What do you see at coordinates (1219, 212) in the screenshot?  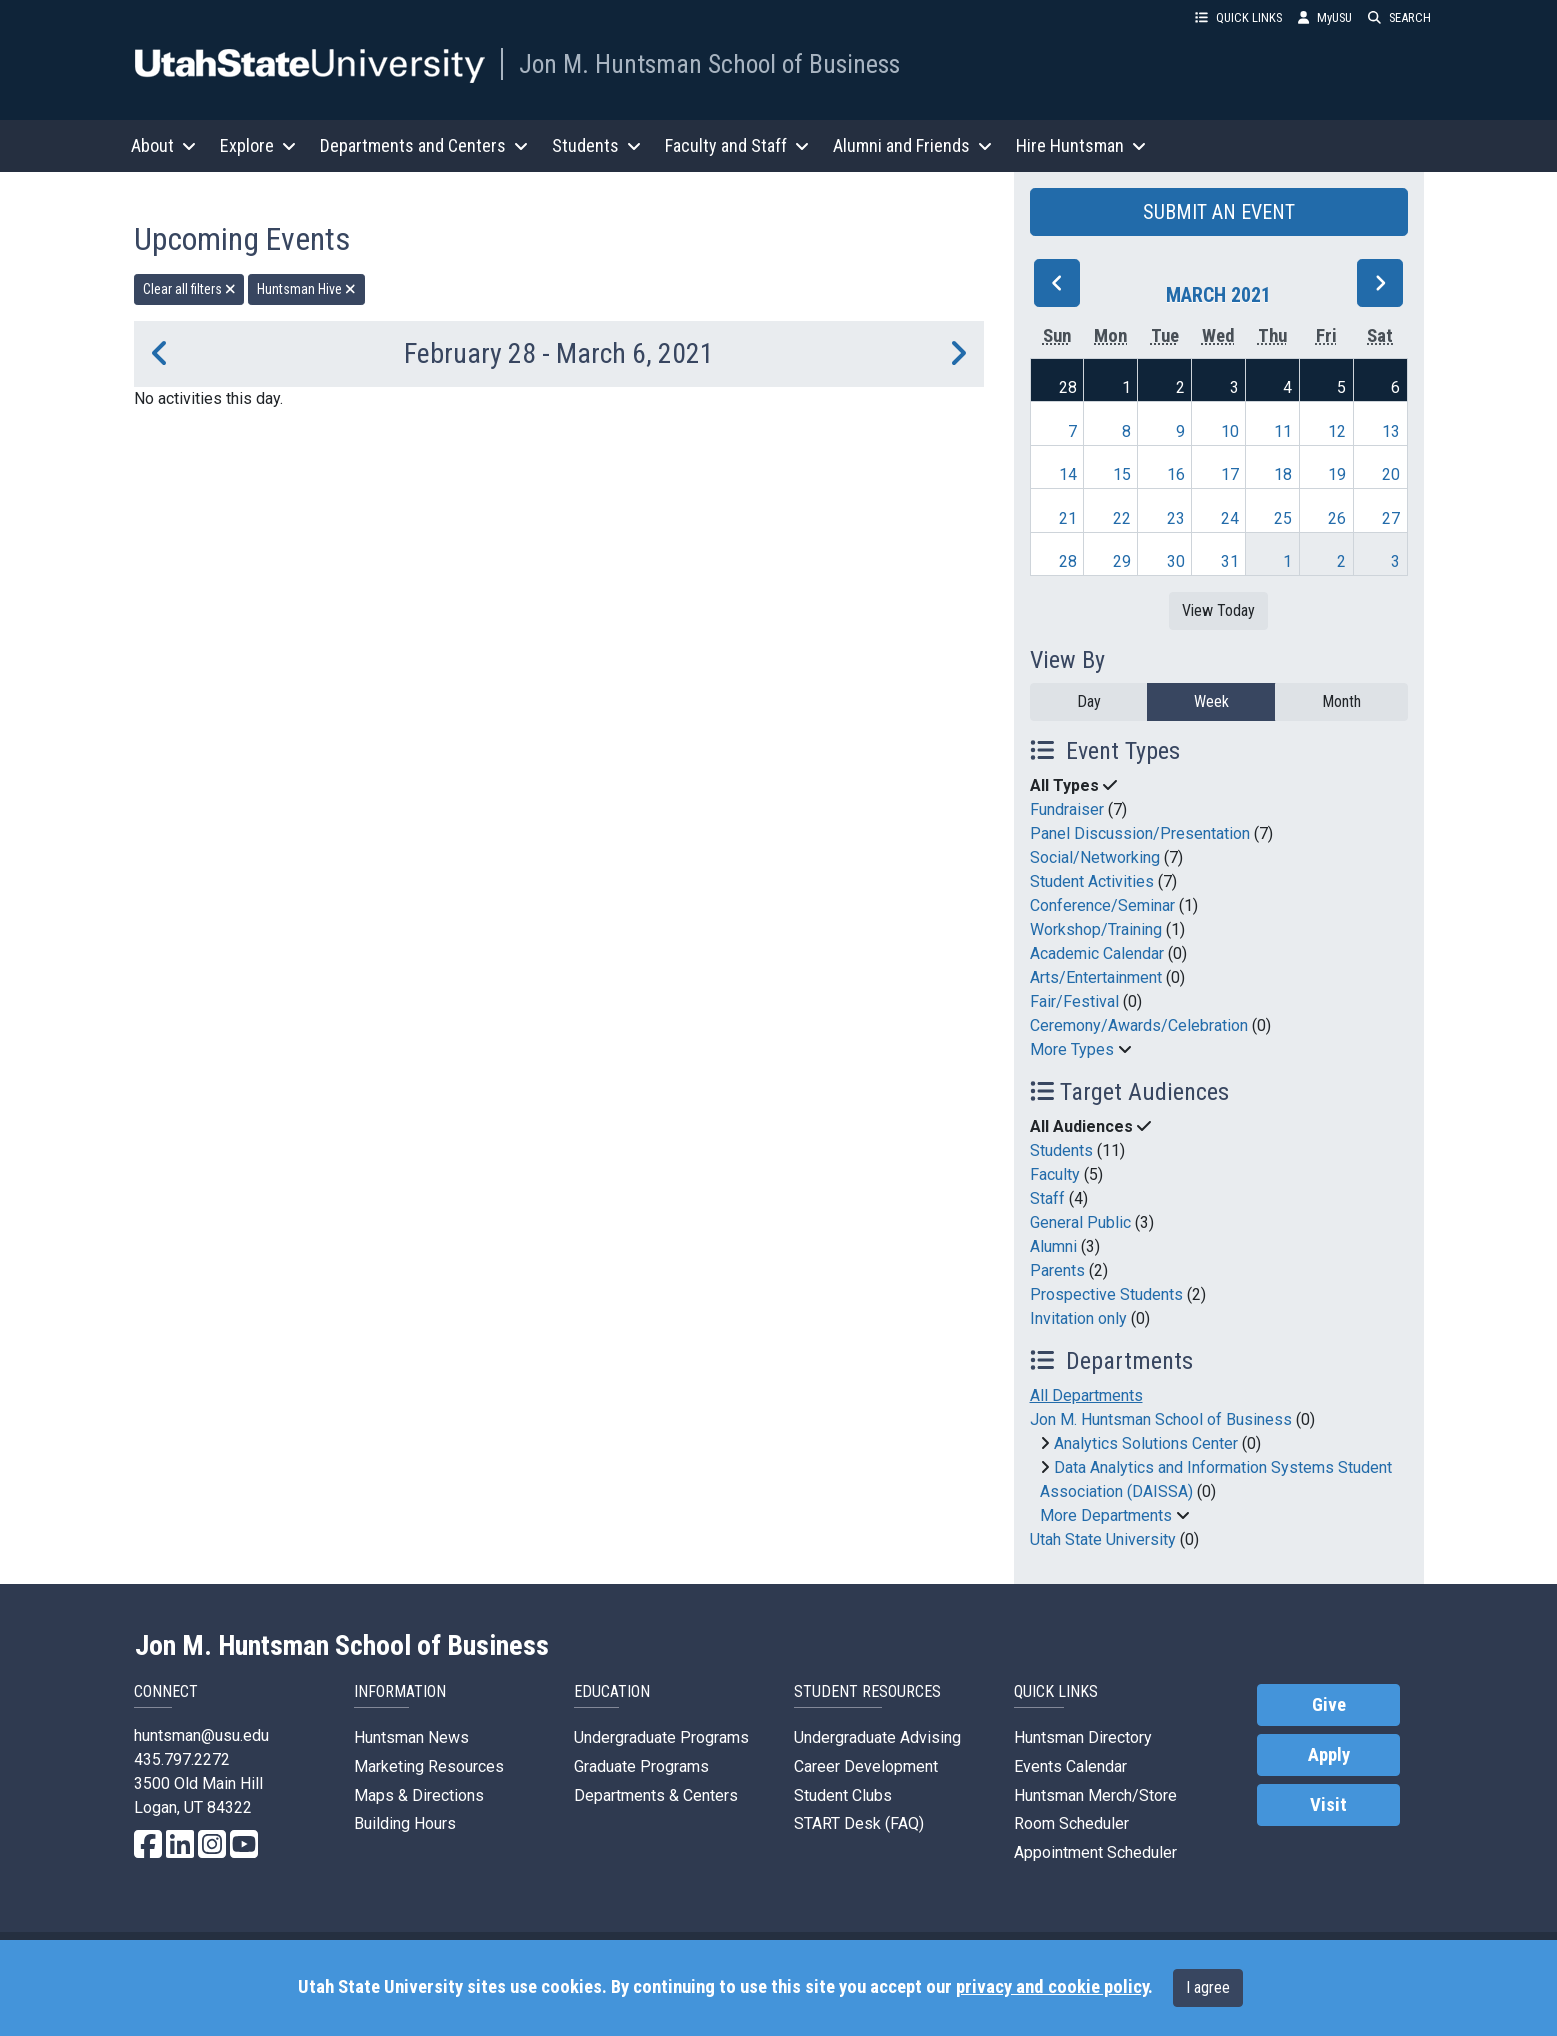 I see `SUBMIT AN EVENT [button]` at bounding box center [1219, 212].